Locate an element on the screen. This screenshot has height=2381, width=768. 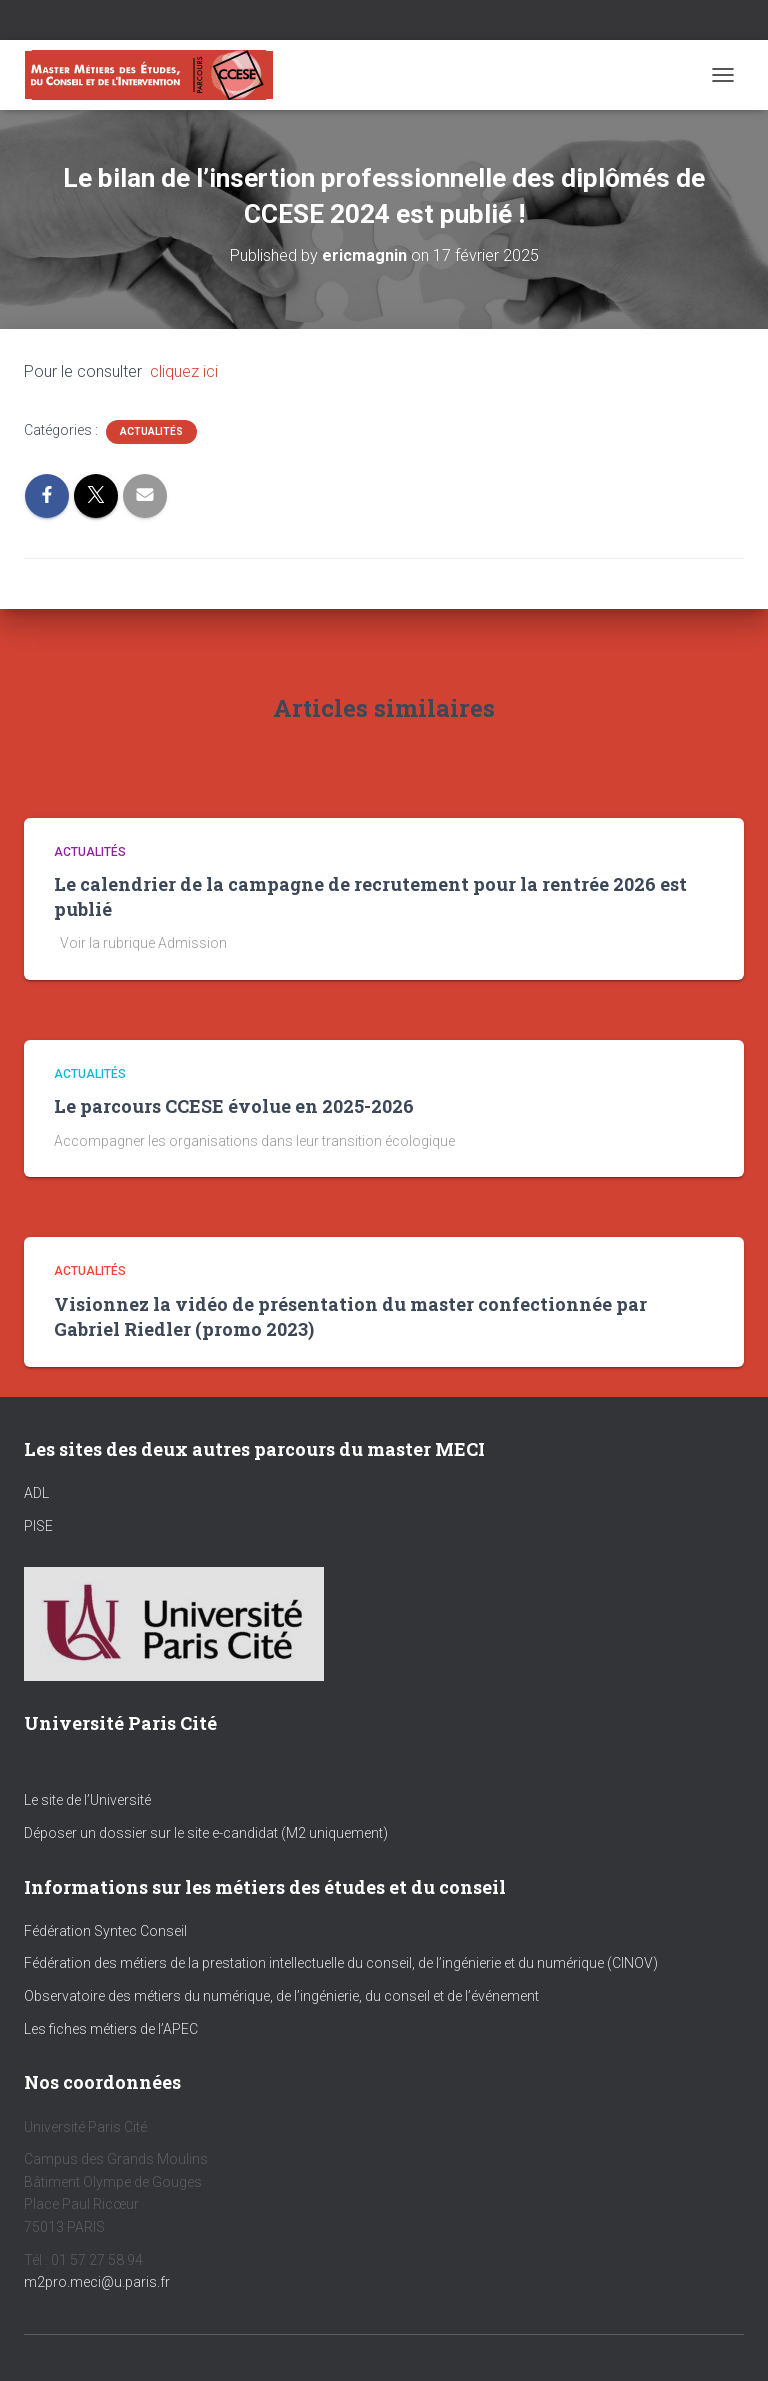
cliquez ici is located at coordinates (184, 371).